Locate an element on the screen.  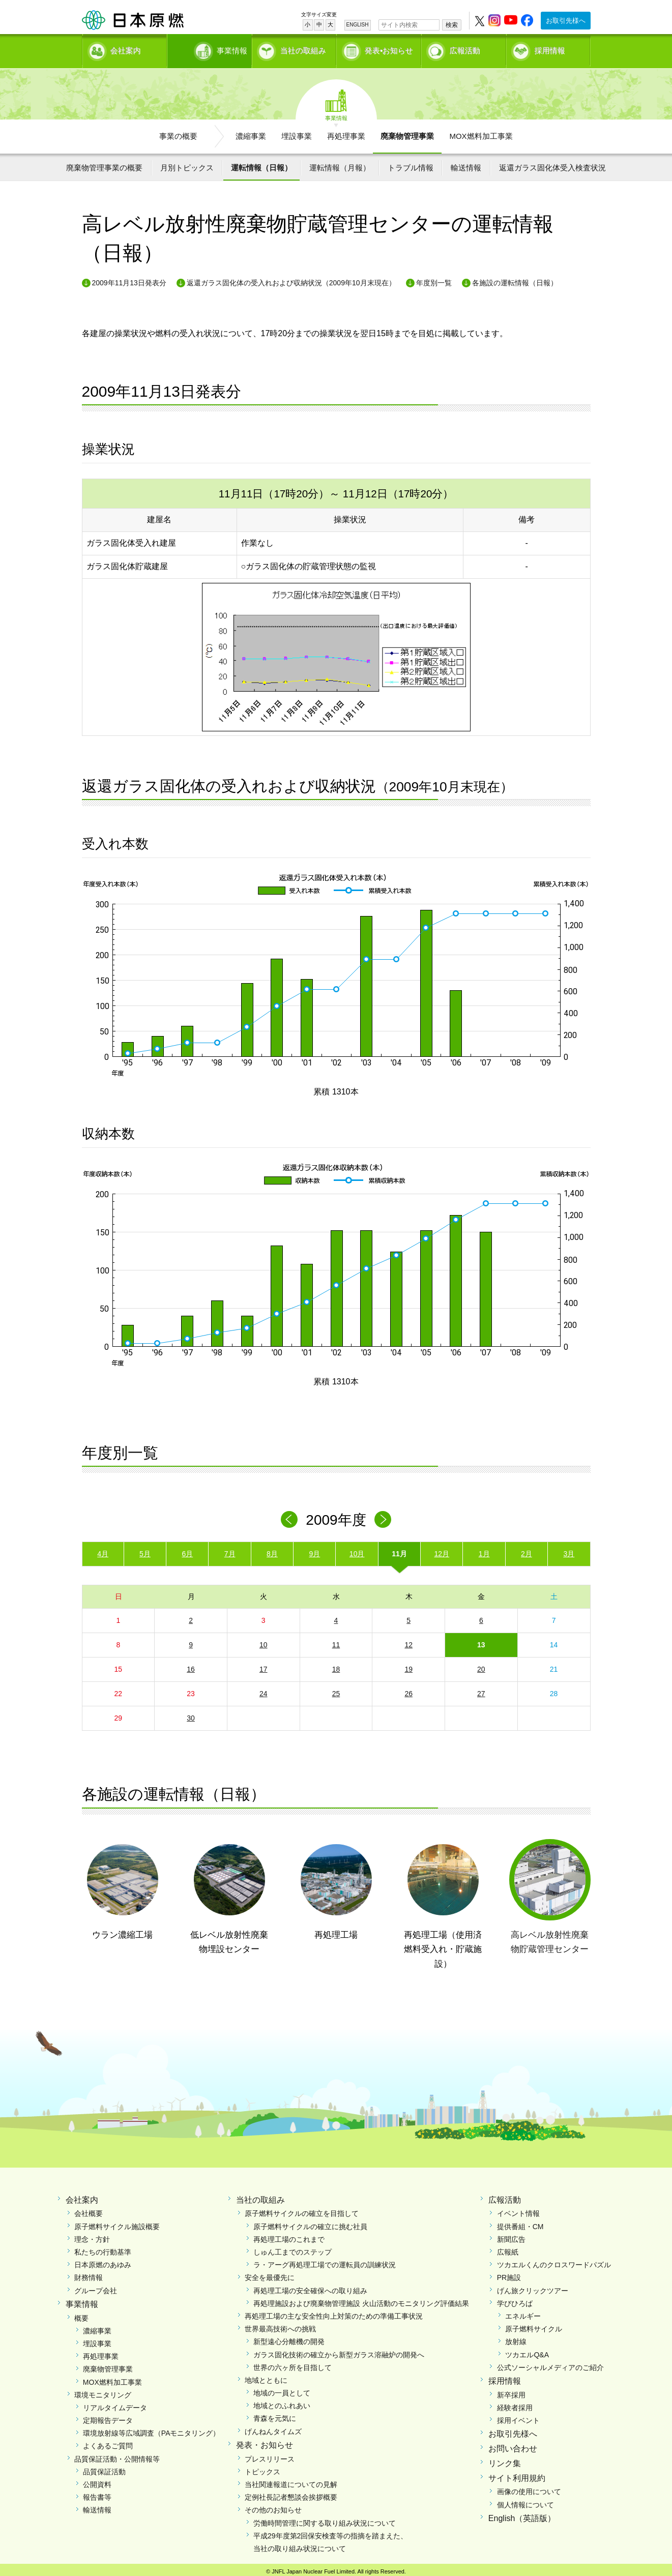
再処理工場の安全確保への取り組み is located at coordinates (310, 2287).